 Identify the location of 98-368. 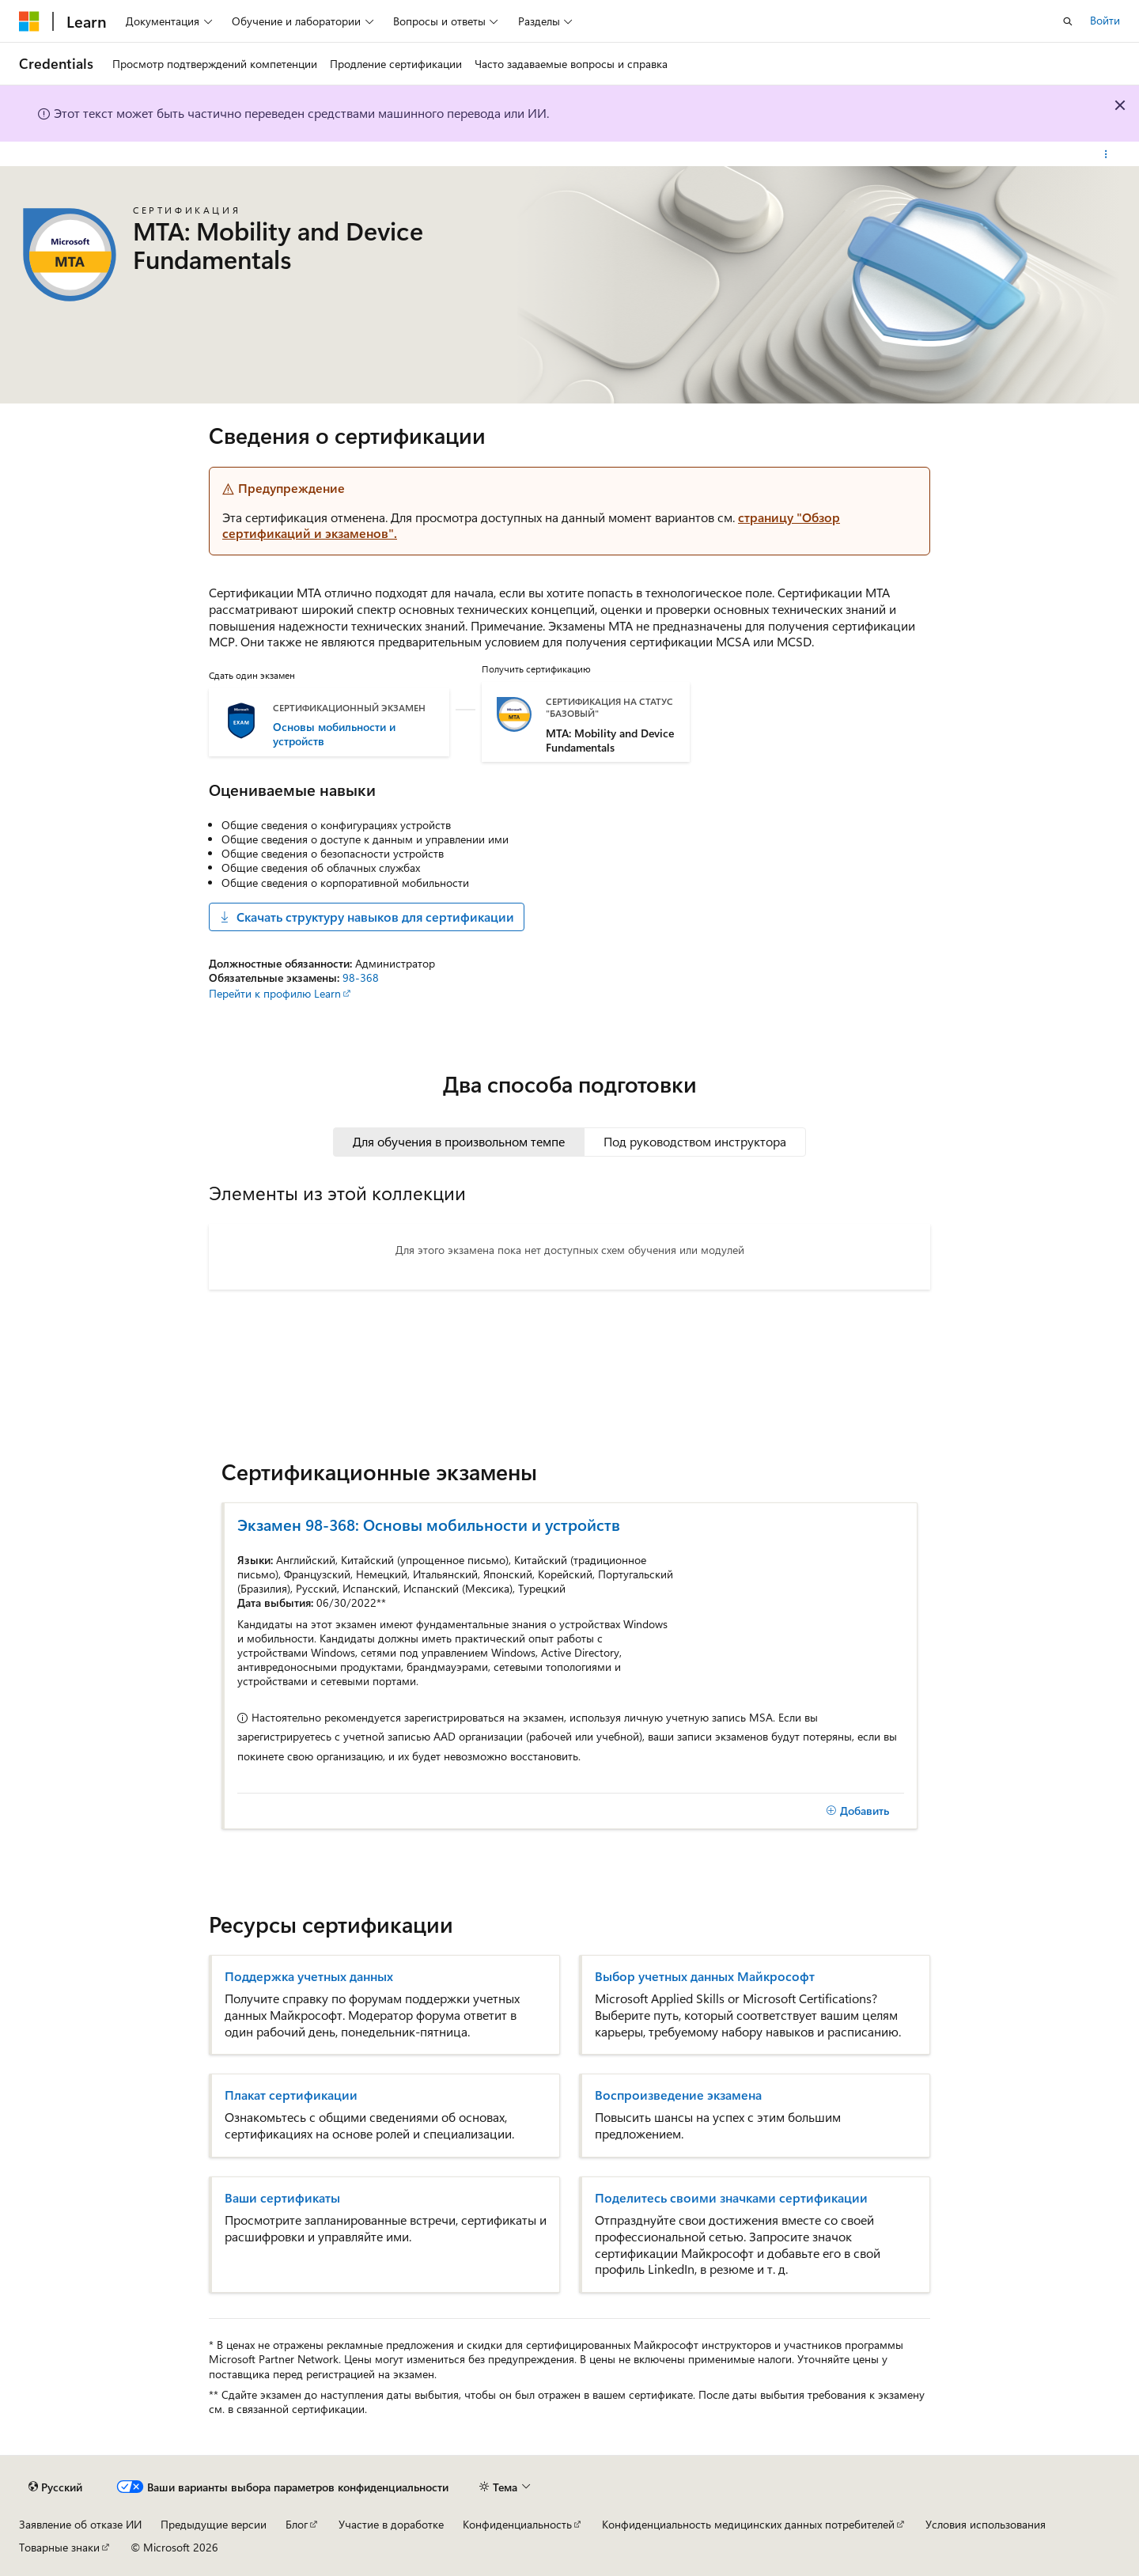
(360, 977).